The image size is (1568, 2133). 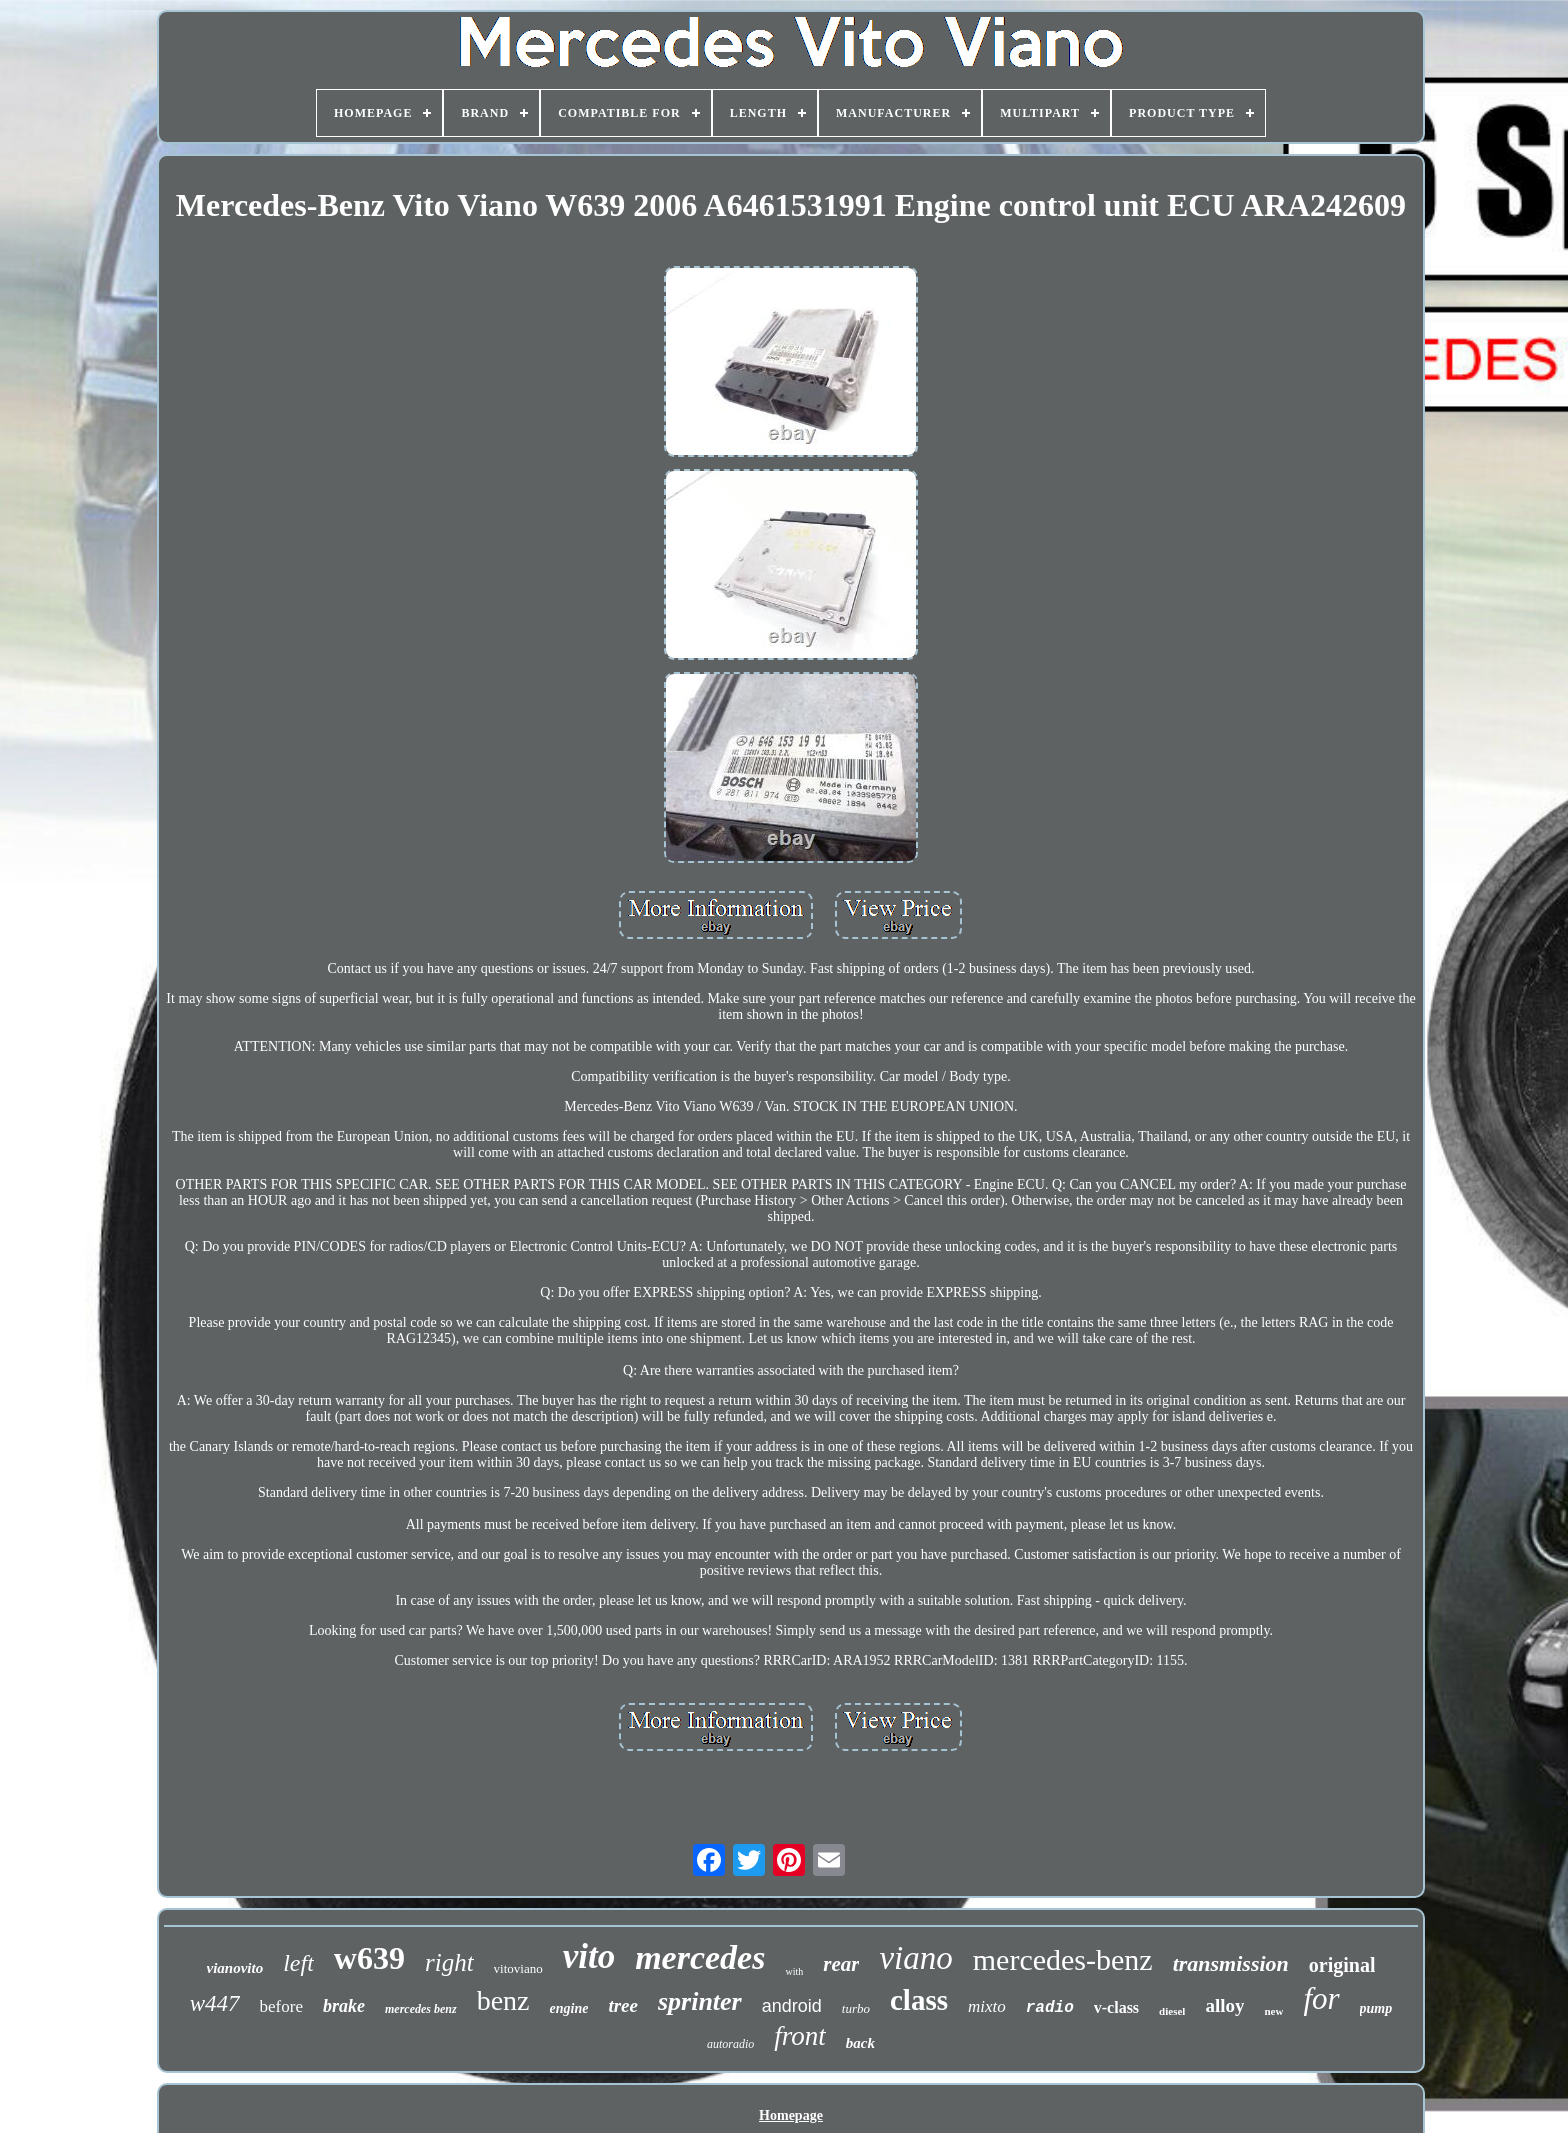 What do you see at coordinates (298, 1963) in the screenshot?
I see `left` at bounding box center [298, 1963].